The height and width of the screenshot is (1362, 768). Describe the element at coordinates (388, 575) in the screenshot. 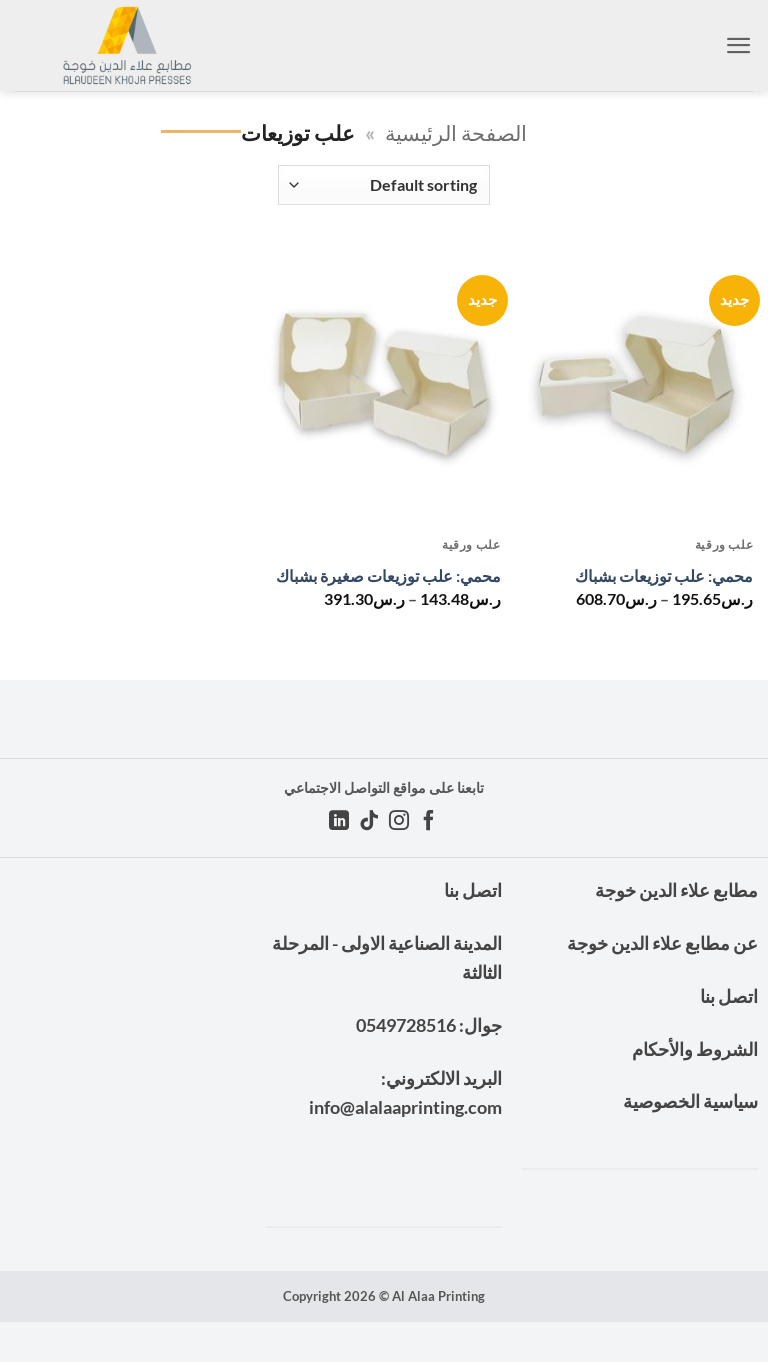

I see `محمي: علب توزيعات صغيرة بشباك` at that location.